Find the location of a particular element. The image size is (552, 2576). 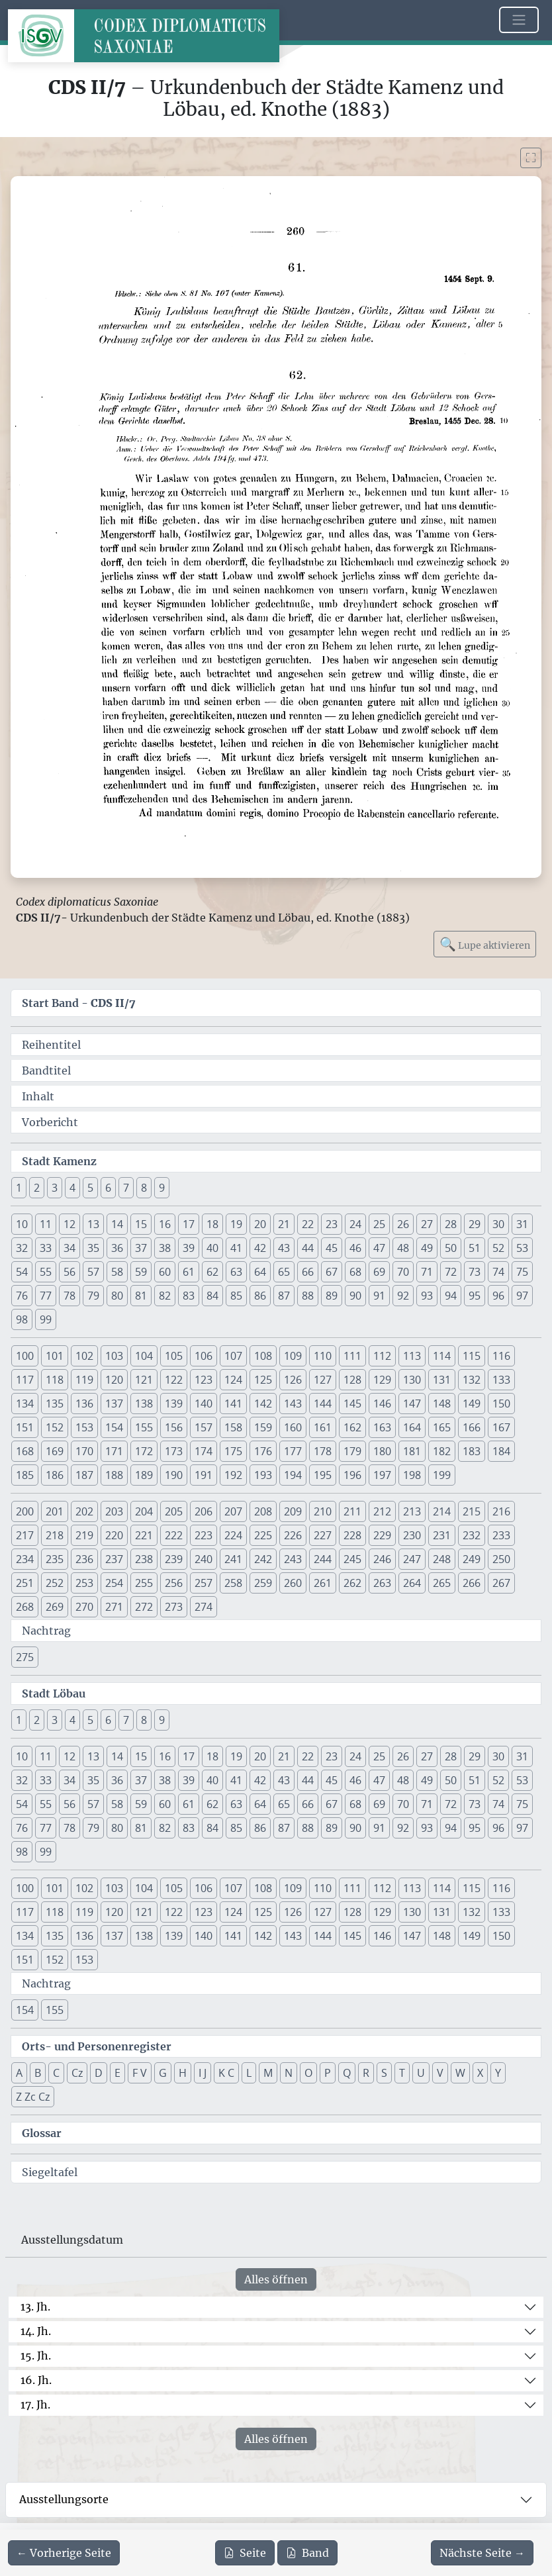

96 [button] is located at coordinates (498, 1295).